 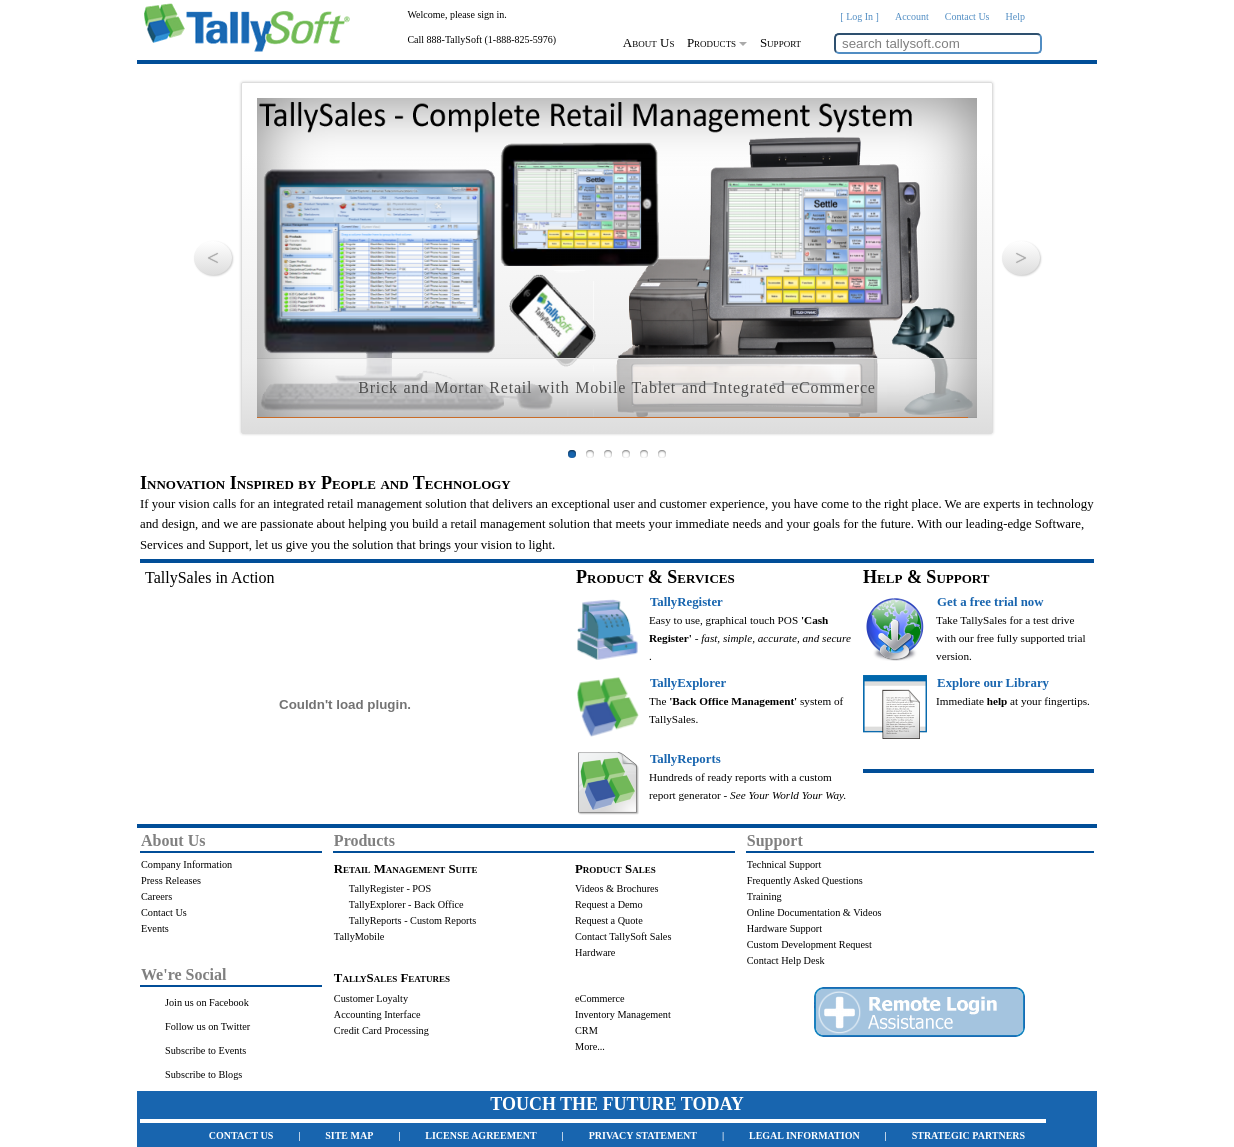 What do you see at coordinates (649, 42) in the screenshot?
I see `About Us` at bounding box center [649, 42].